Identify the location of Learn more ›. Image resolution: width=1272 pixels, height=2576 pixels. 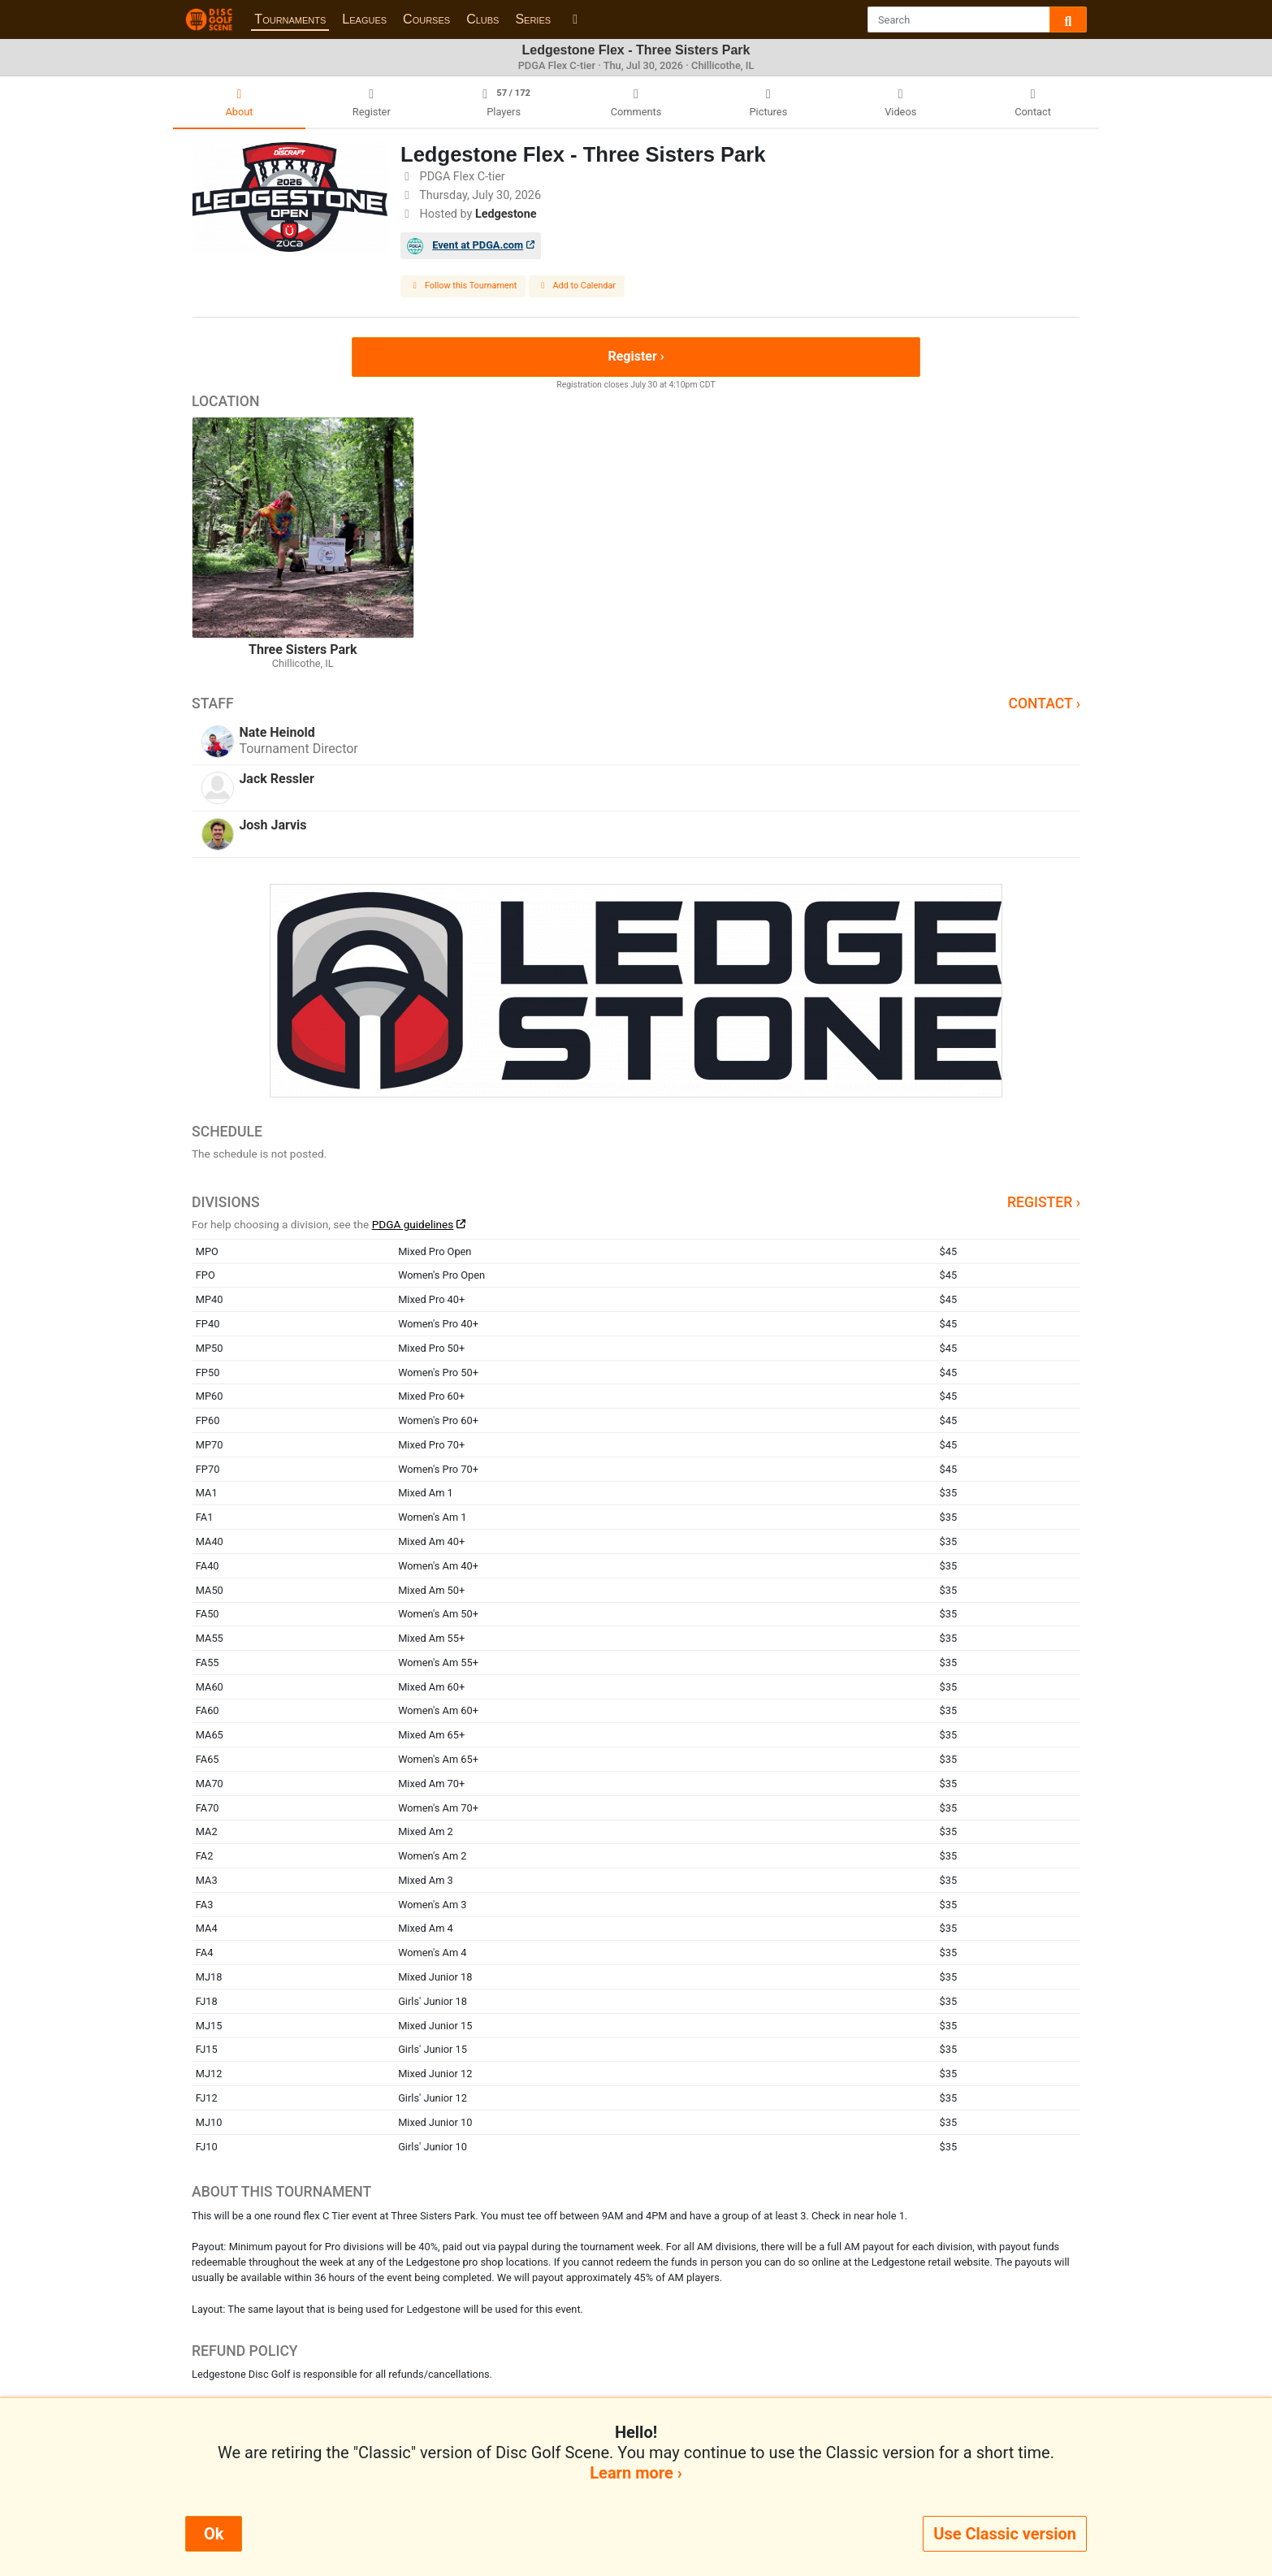
(635, 2473).